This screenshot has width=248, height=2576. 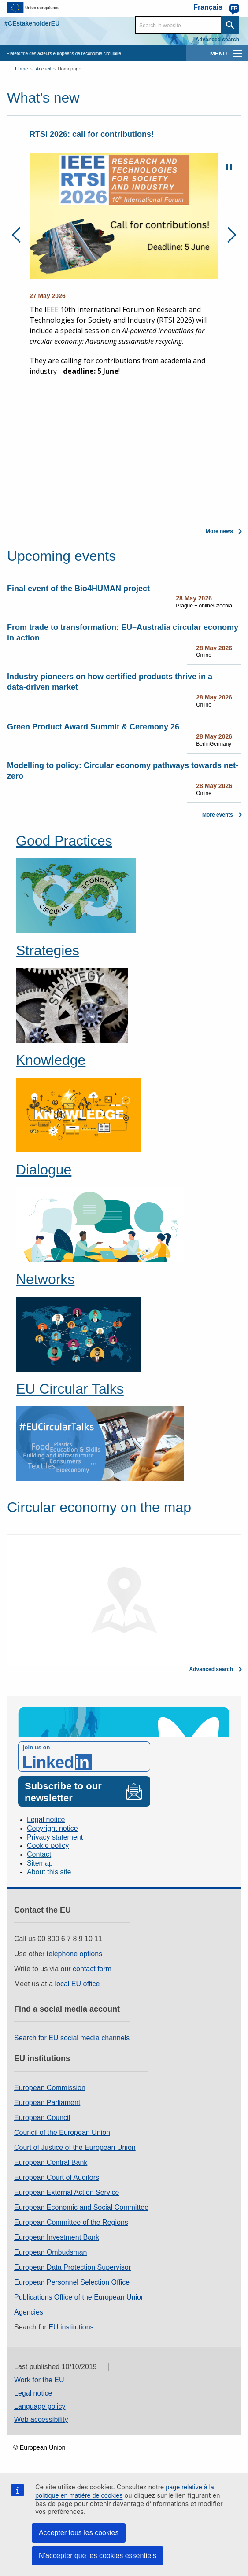 What do you see at coordinates (49, 2087) in the screenshot?
I see `European Commission` at bounding box center [49, 2087].